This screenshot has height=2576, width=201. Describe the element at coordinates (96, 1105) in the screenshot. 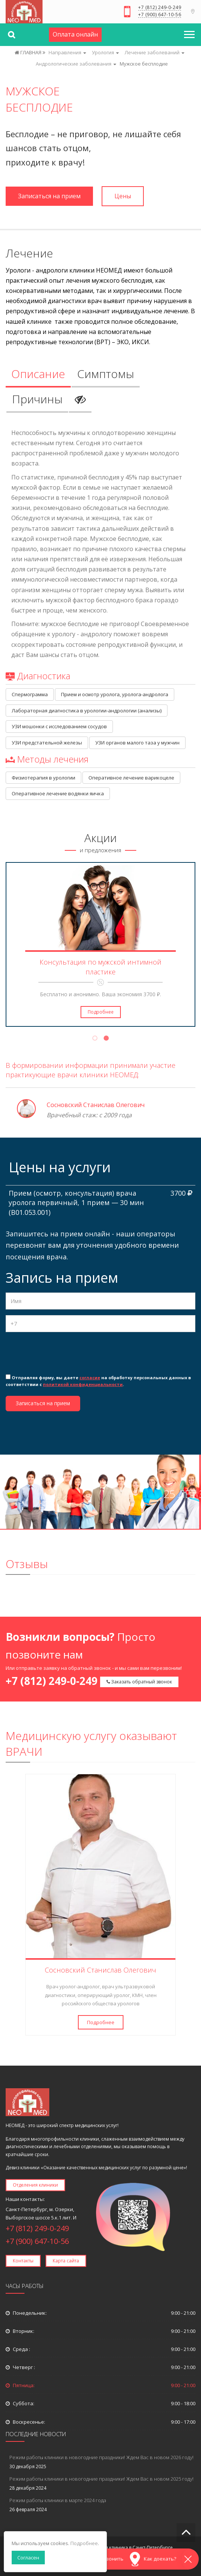

I see `Сосновский Станислав Олегович` at that location.